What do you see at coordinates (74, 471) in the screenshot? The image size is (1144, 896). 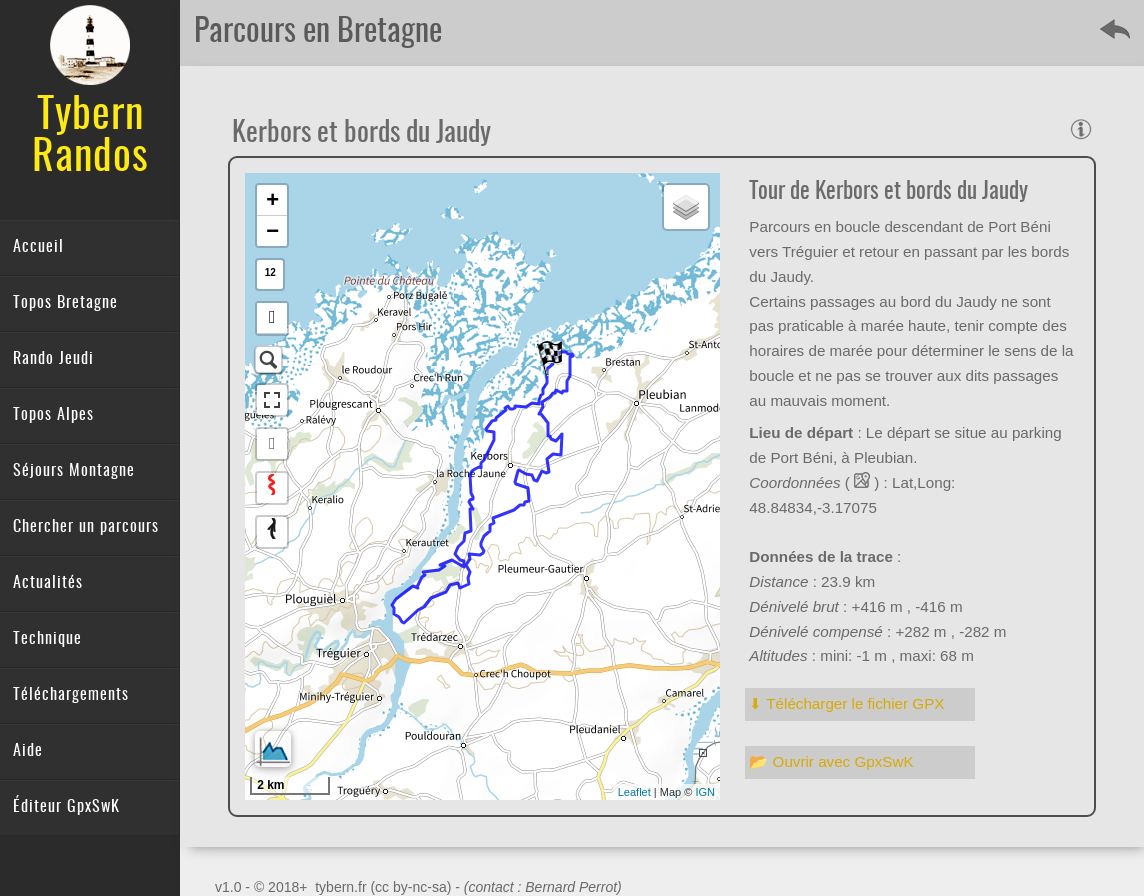 I see `Séjours Montagne` at bounding box center [74, 471].